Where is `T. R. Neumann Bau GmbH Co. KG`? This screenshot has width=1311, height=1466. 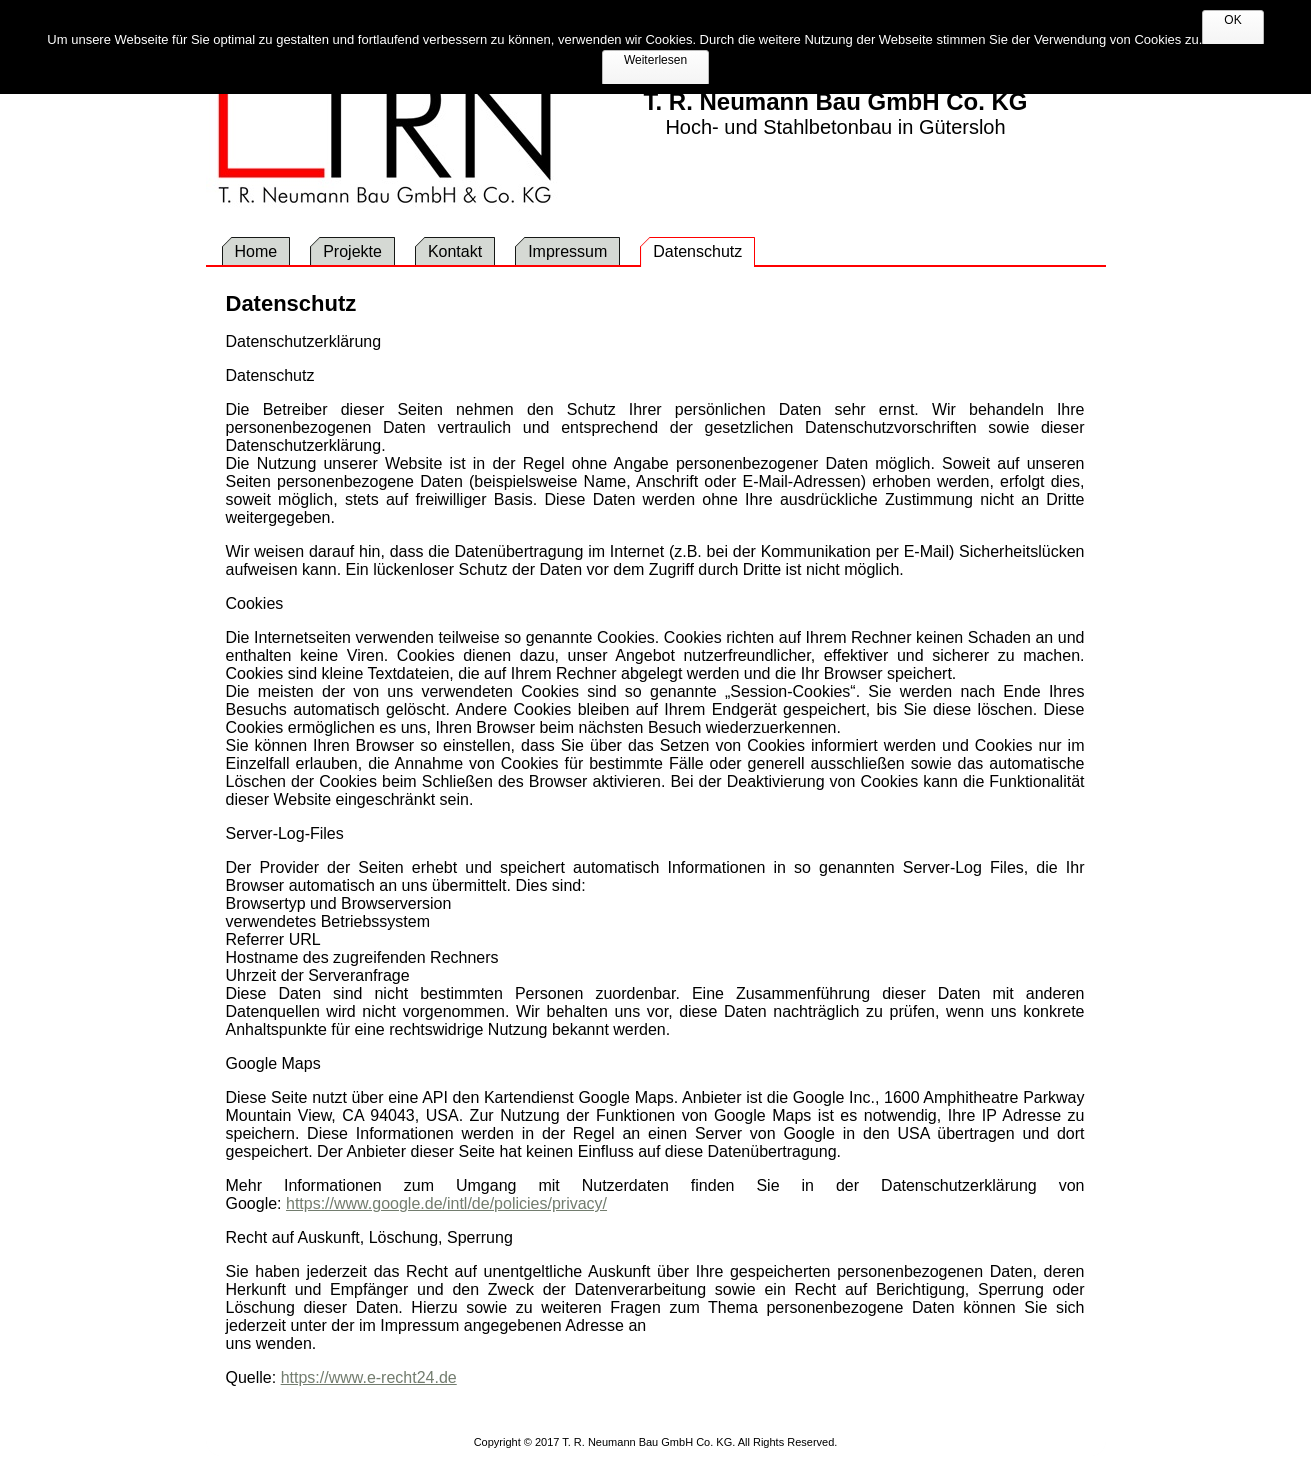
T. R. Neumann Bau GmbH Co. KG is located at coordinates (835, 101).